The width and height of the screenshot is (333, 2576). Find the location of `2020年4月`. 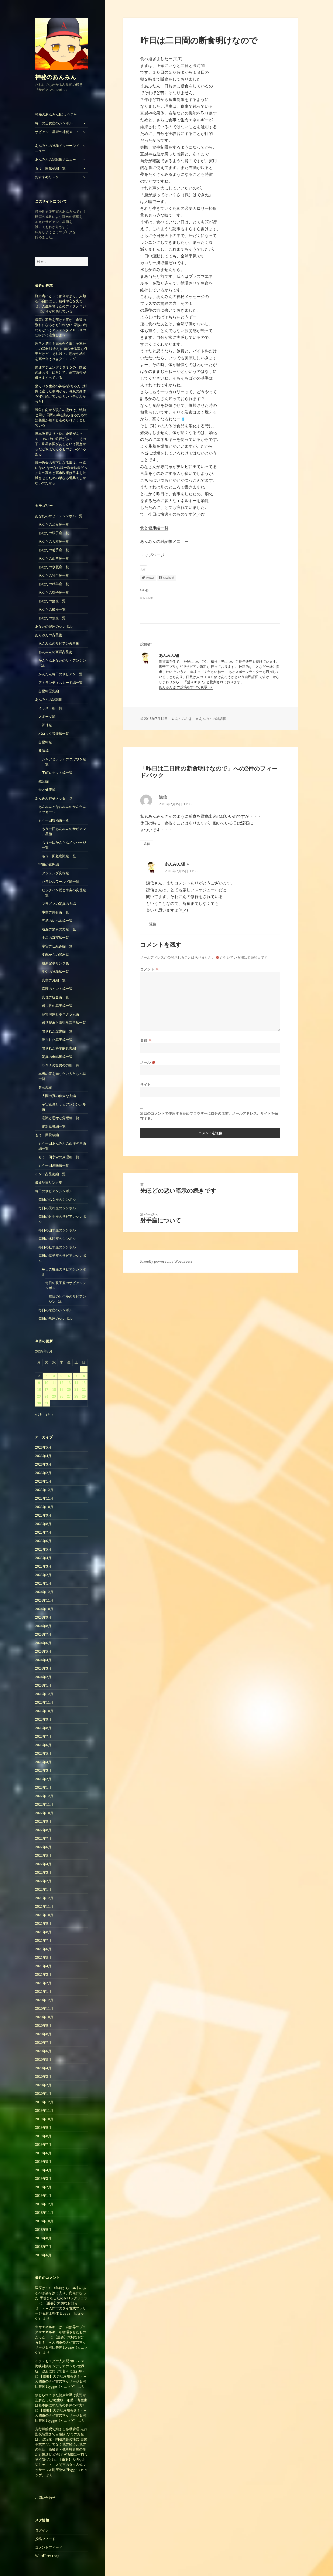

2020年4月 is located at coordinates (43, 2068).